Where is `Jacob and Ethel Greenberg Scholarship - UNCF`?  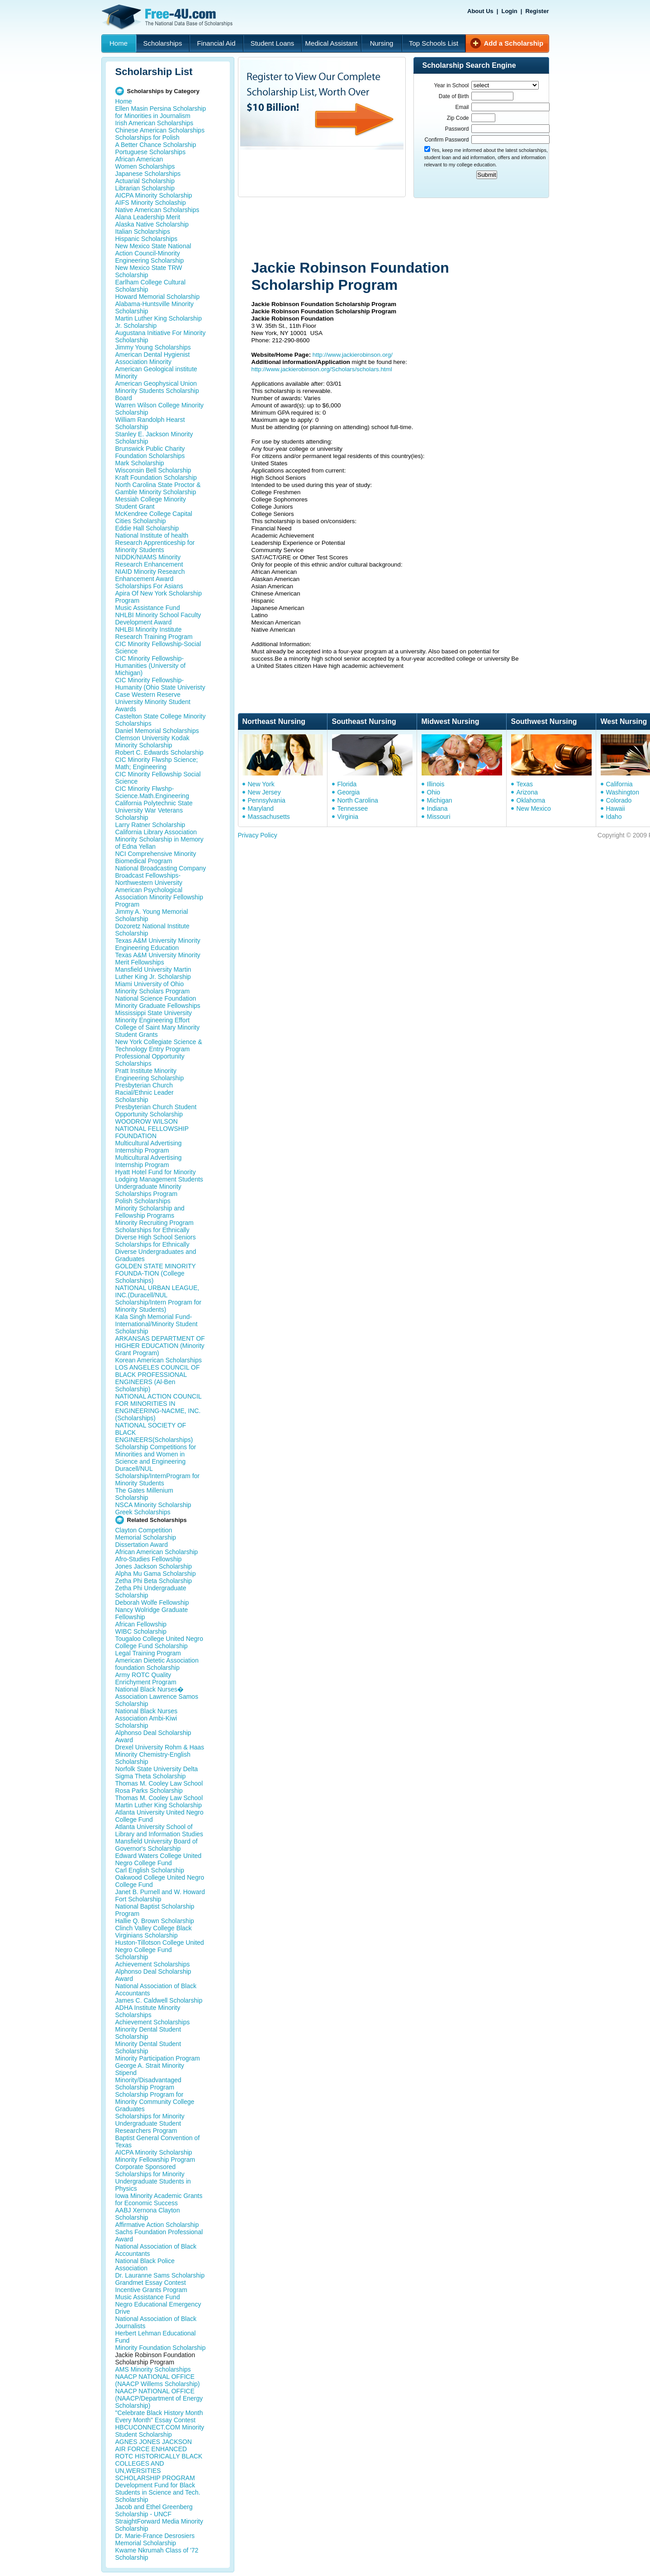 Jacob and Ethel Greenberg Scholarship - UNCF is located at coordinates (154, 2510).